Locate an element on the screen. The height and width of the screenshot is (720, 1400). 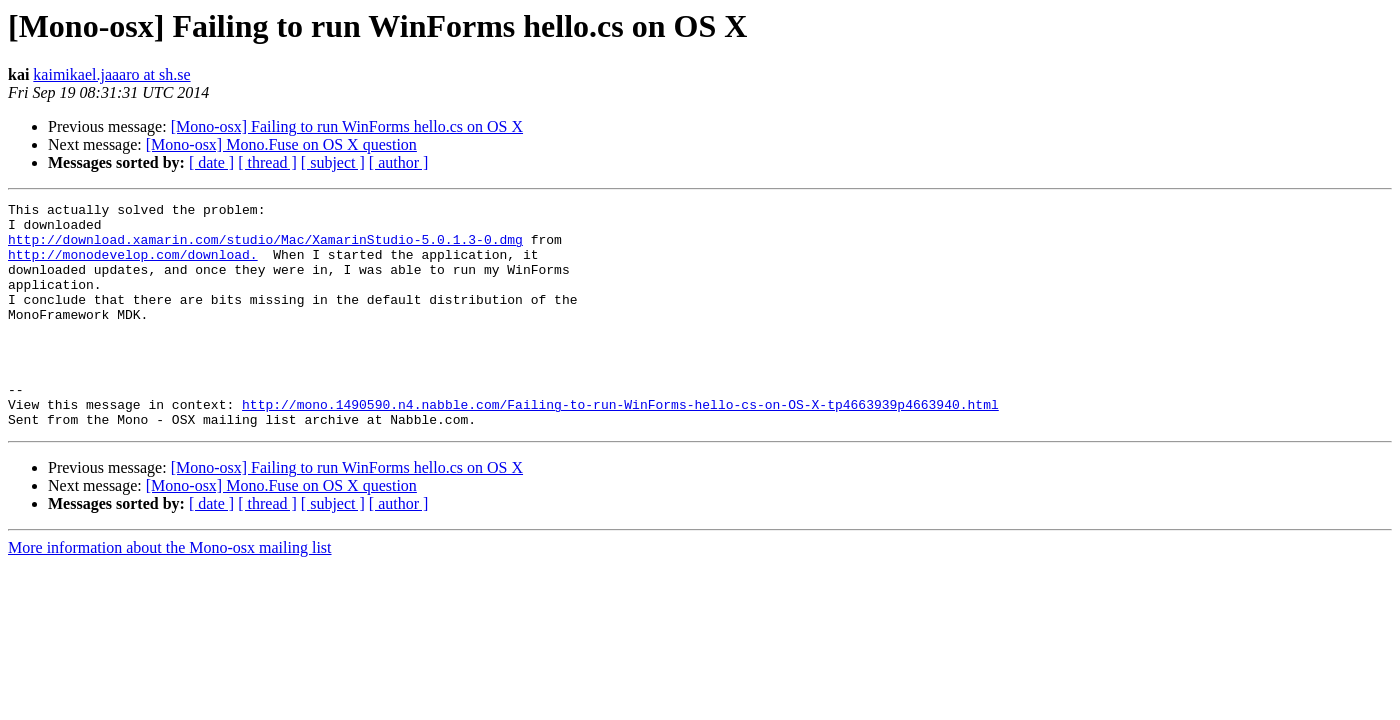
http://download.xamarin.com/studio/Mac/XamarinStudio-5.0.1.3-0.dmg is located at coordinates (265, 248).